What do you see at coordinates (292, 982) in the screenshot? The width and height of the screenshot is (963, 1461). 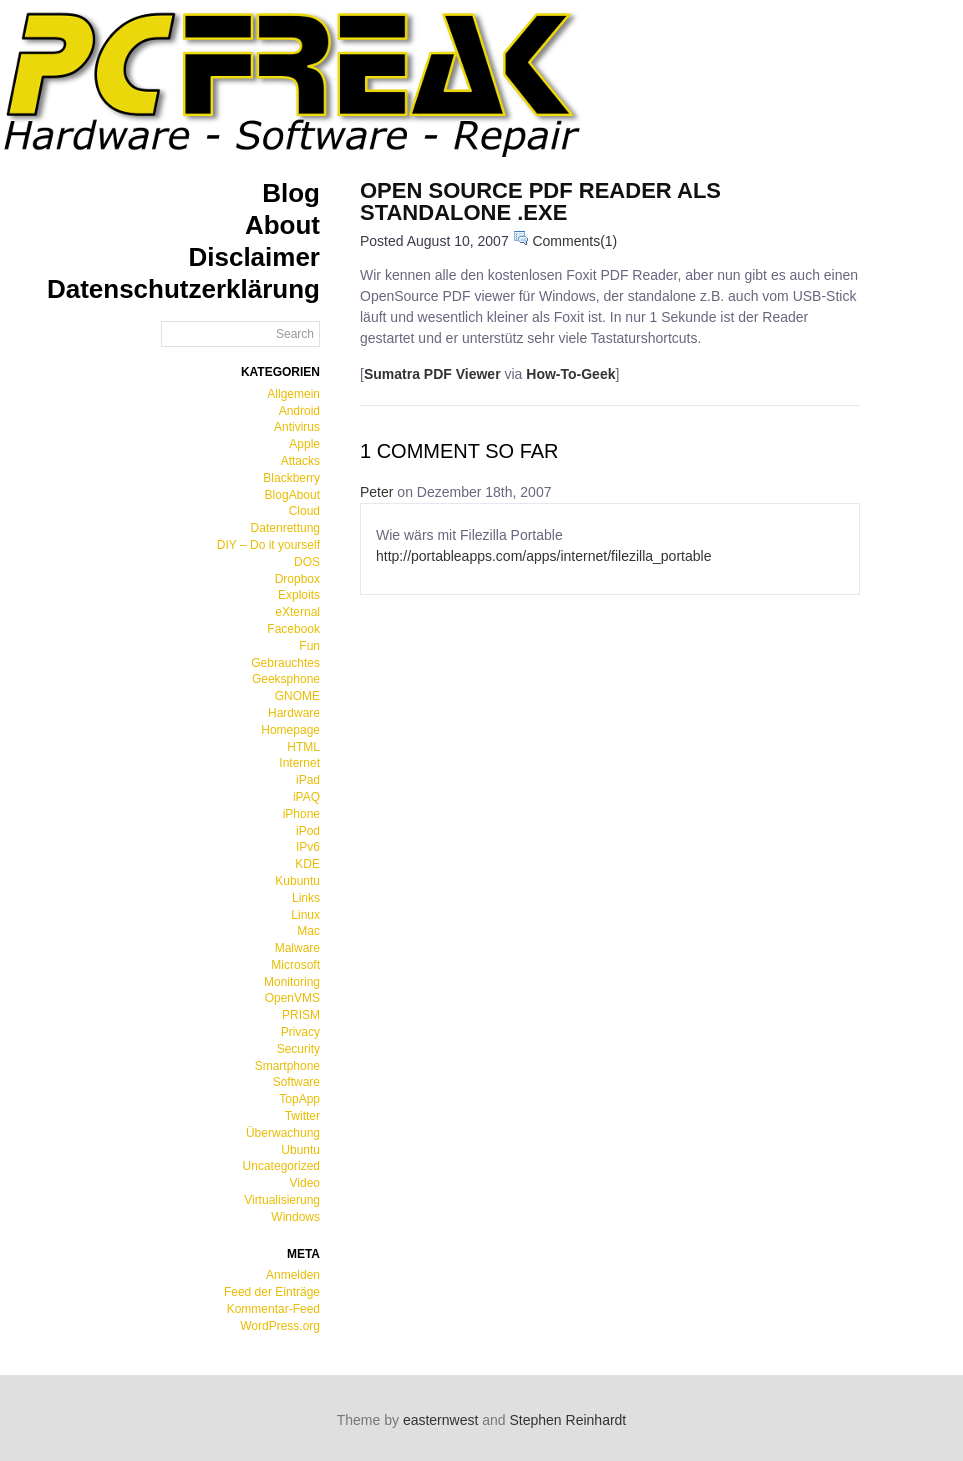 I see `Monitoring` at bounding box center [292, 982].